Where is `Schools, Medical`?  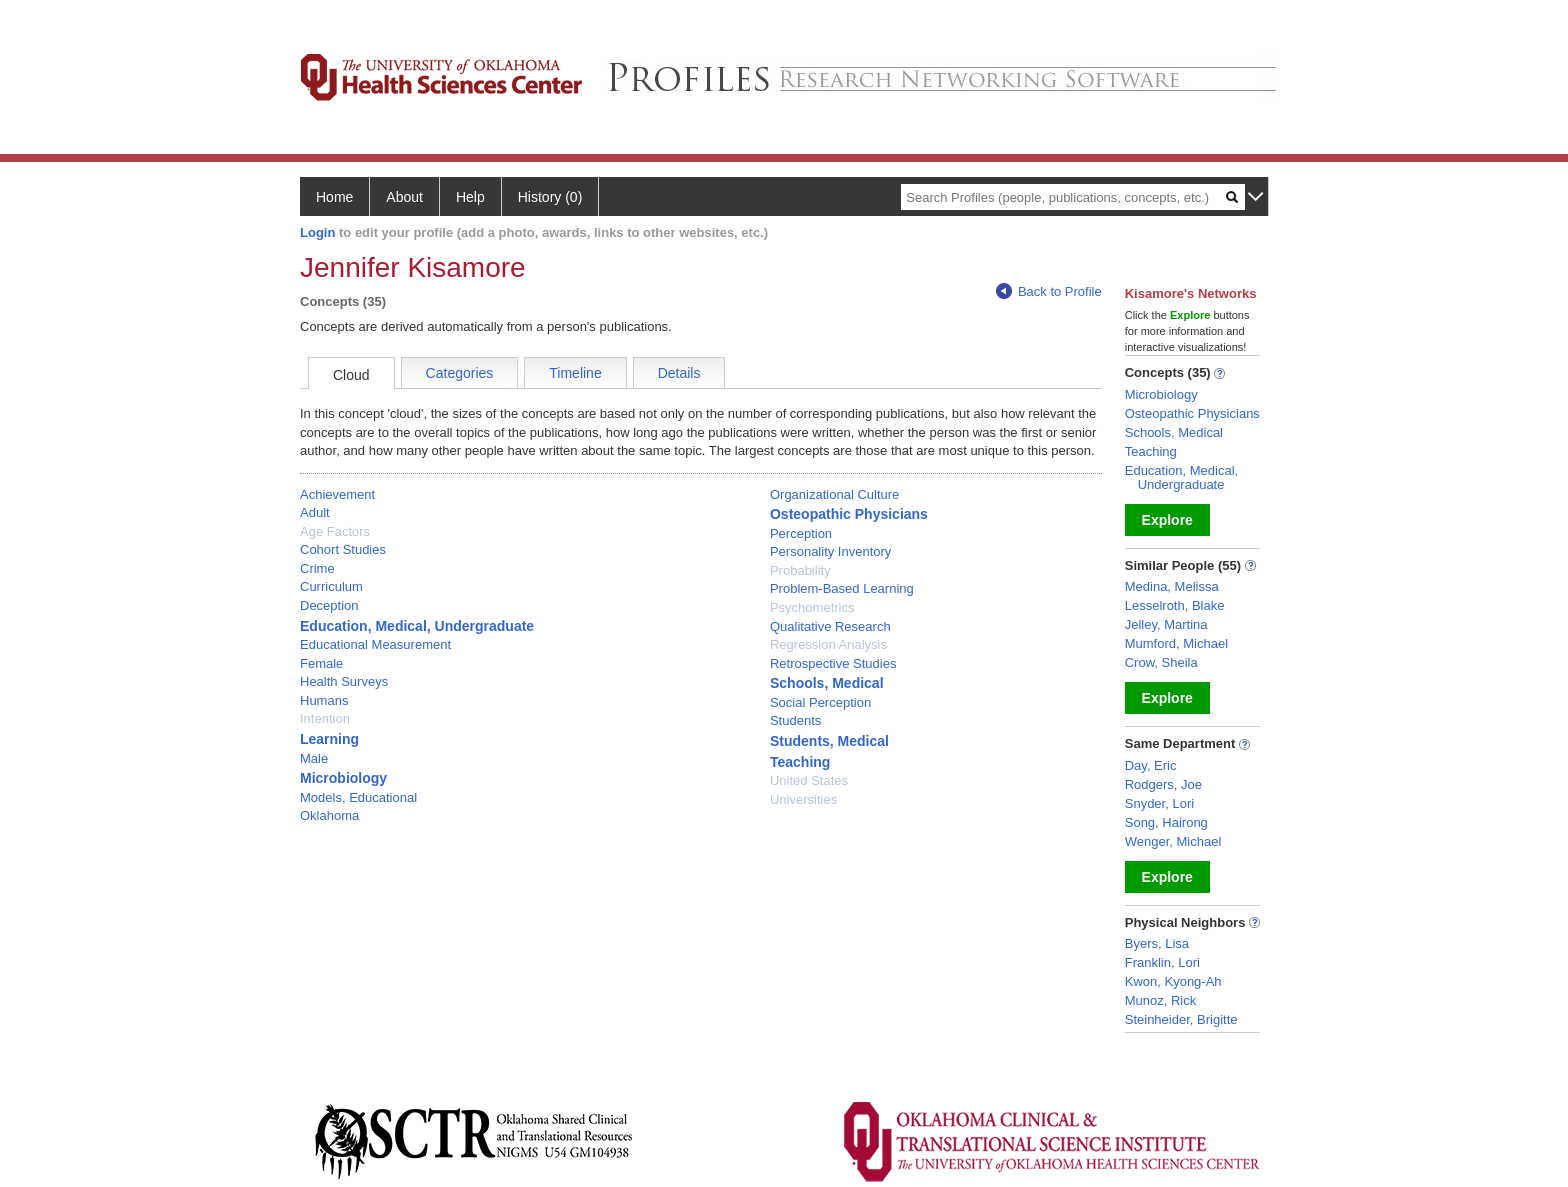 Schools, Medical is located at coordinates (827, 683).